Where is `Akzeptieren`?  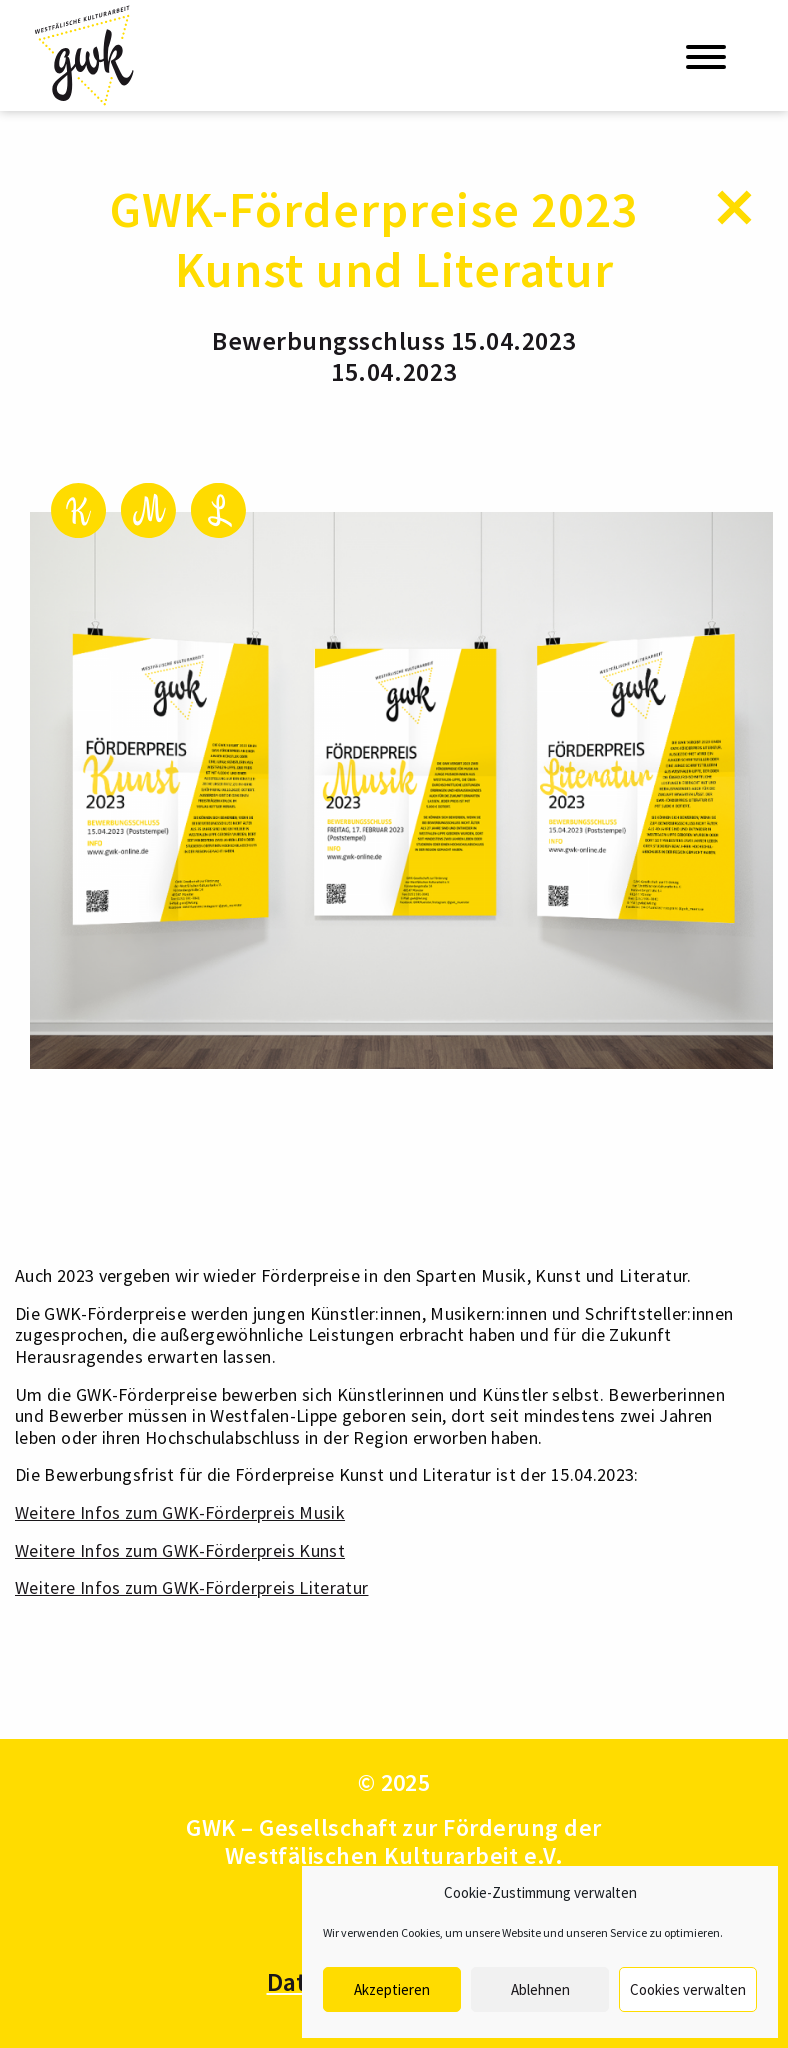
Akzeptieren is located at coordinates (392, 1989).